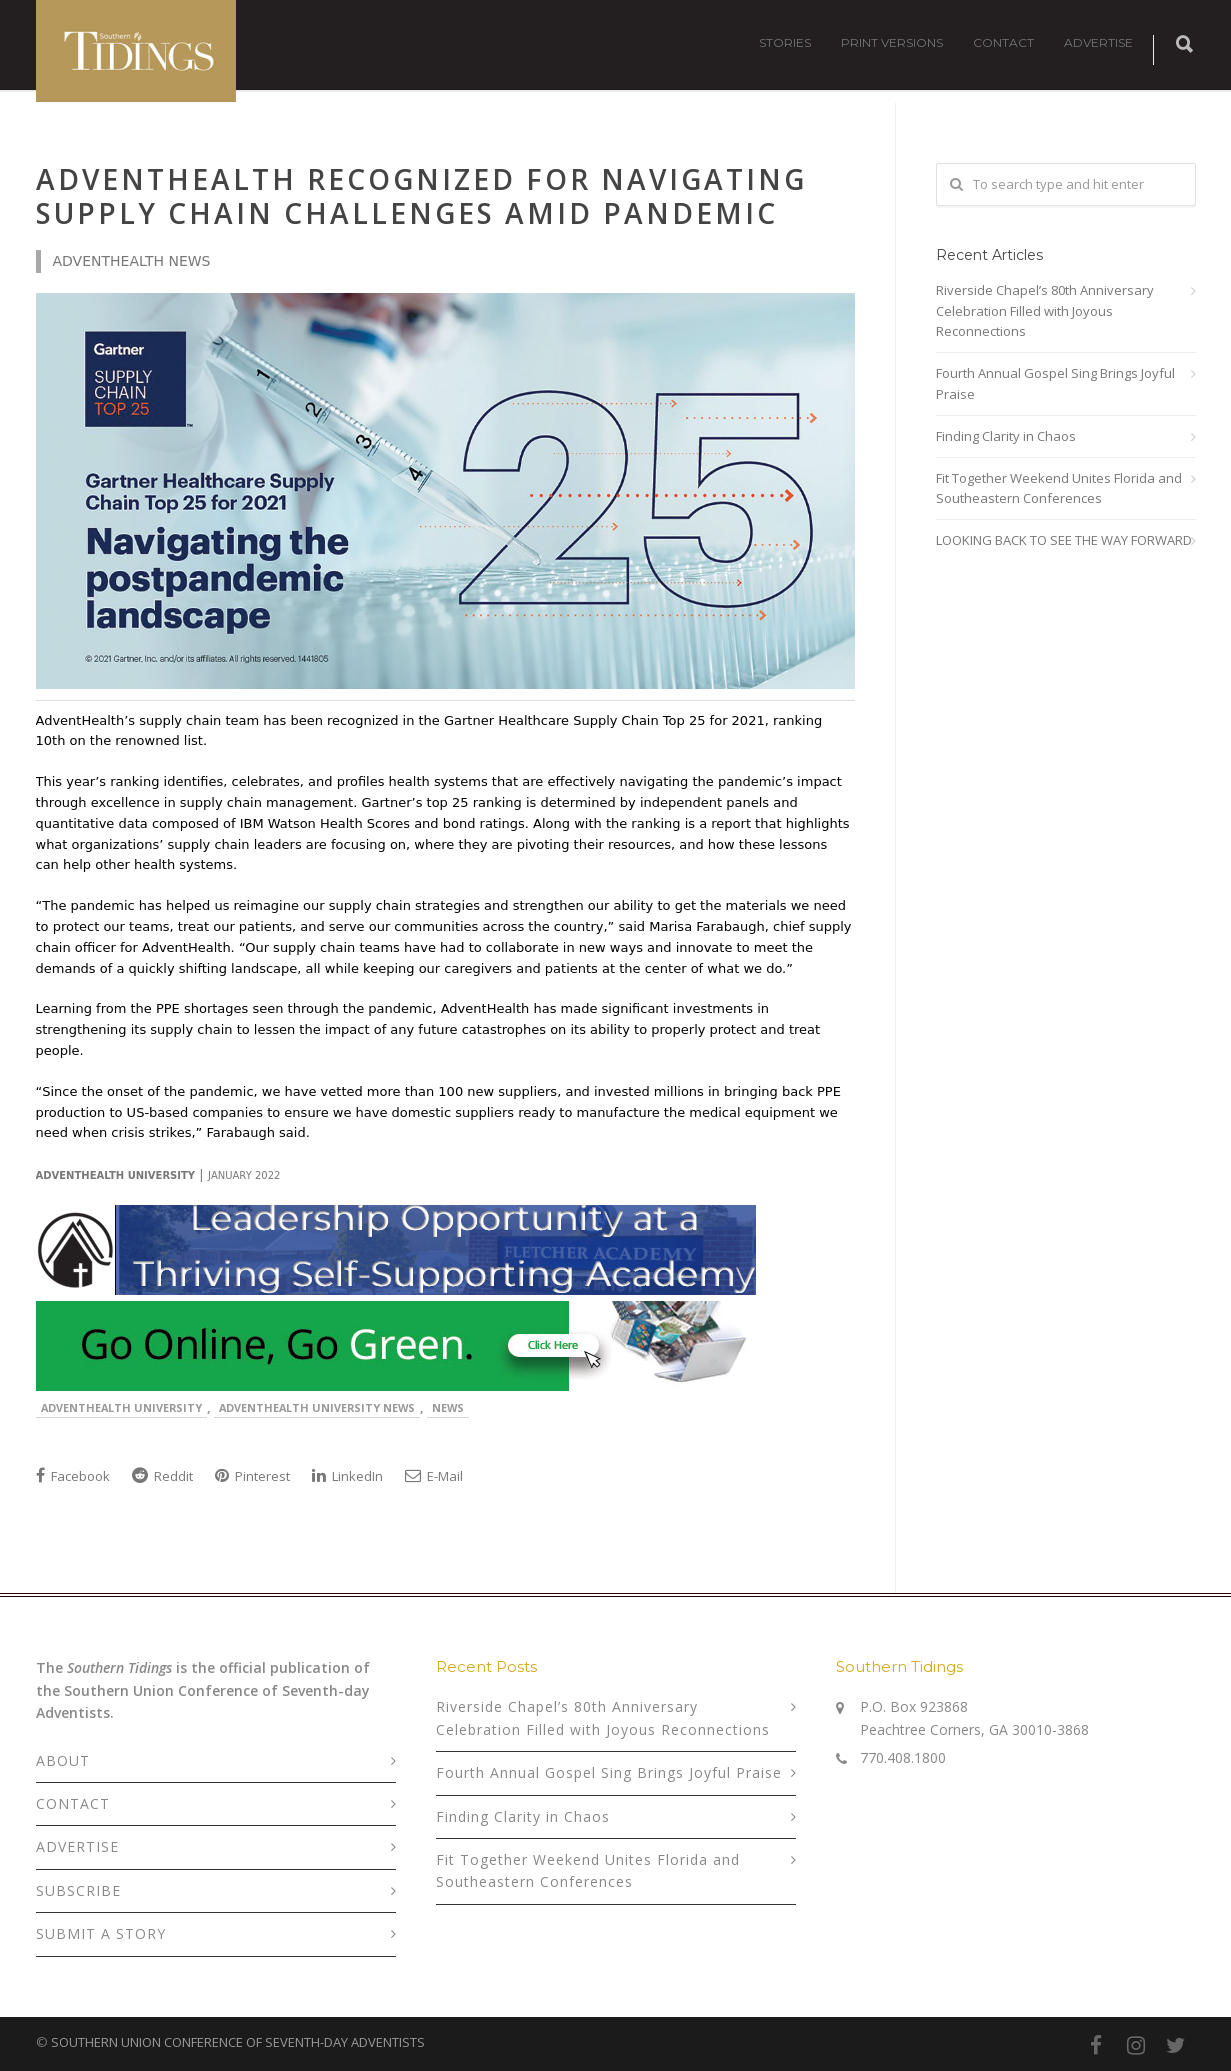 This screenshot has width=1231, height=2071. Describe the element at coordinates (317, 1407) in the screenshot. I see `AdventHealth University News` at that location.